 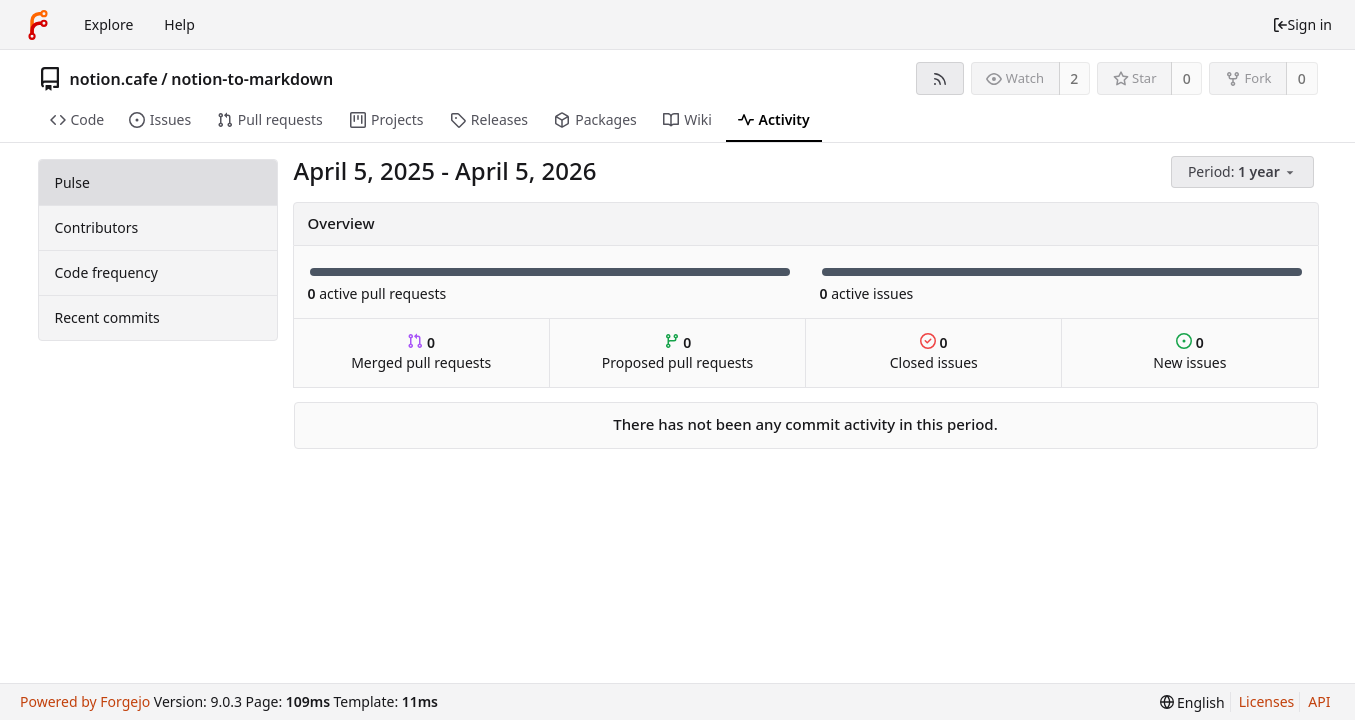 I want to click on notion.cafe, so click(x=114, y=79).